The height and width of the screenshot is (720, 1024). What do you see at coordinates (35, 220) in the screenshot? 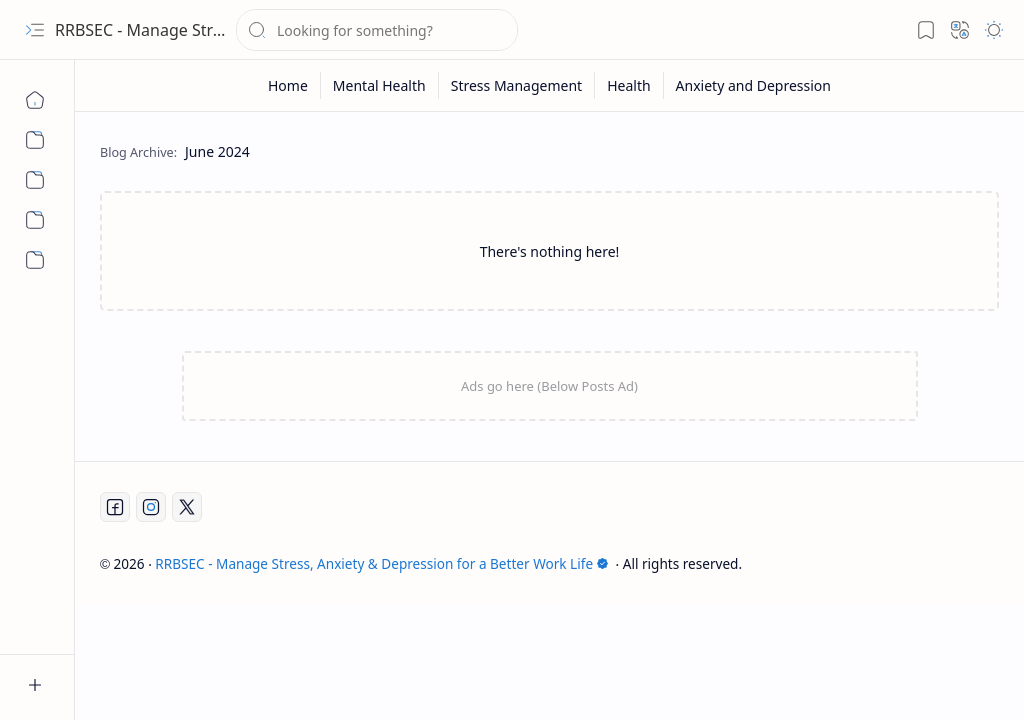
I see `[Health]` at bounding box center [35, 220].